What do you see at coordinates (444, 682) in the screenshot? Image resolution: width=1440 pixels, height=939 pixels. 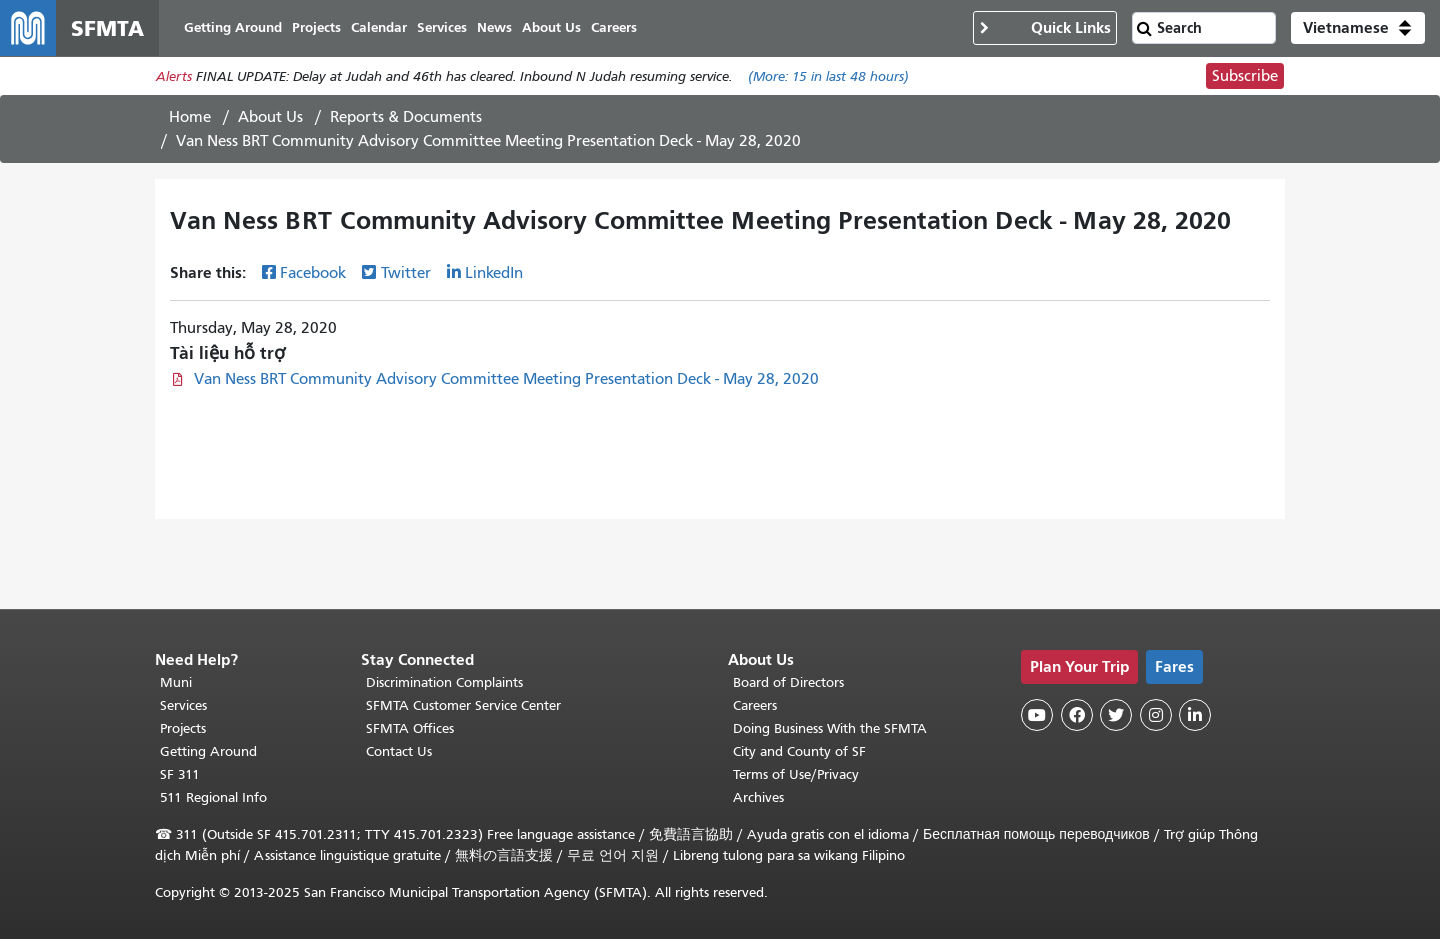 I see `Discrimination Complaints` at bounding box center [444, 682].